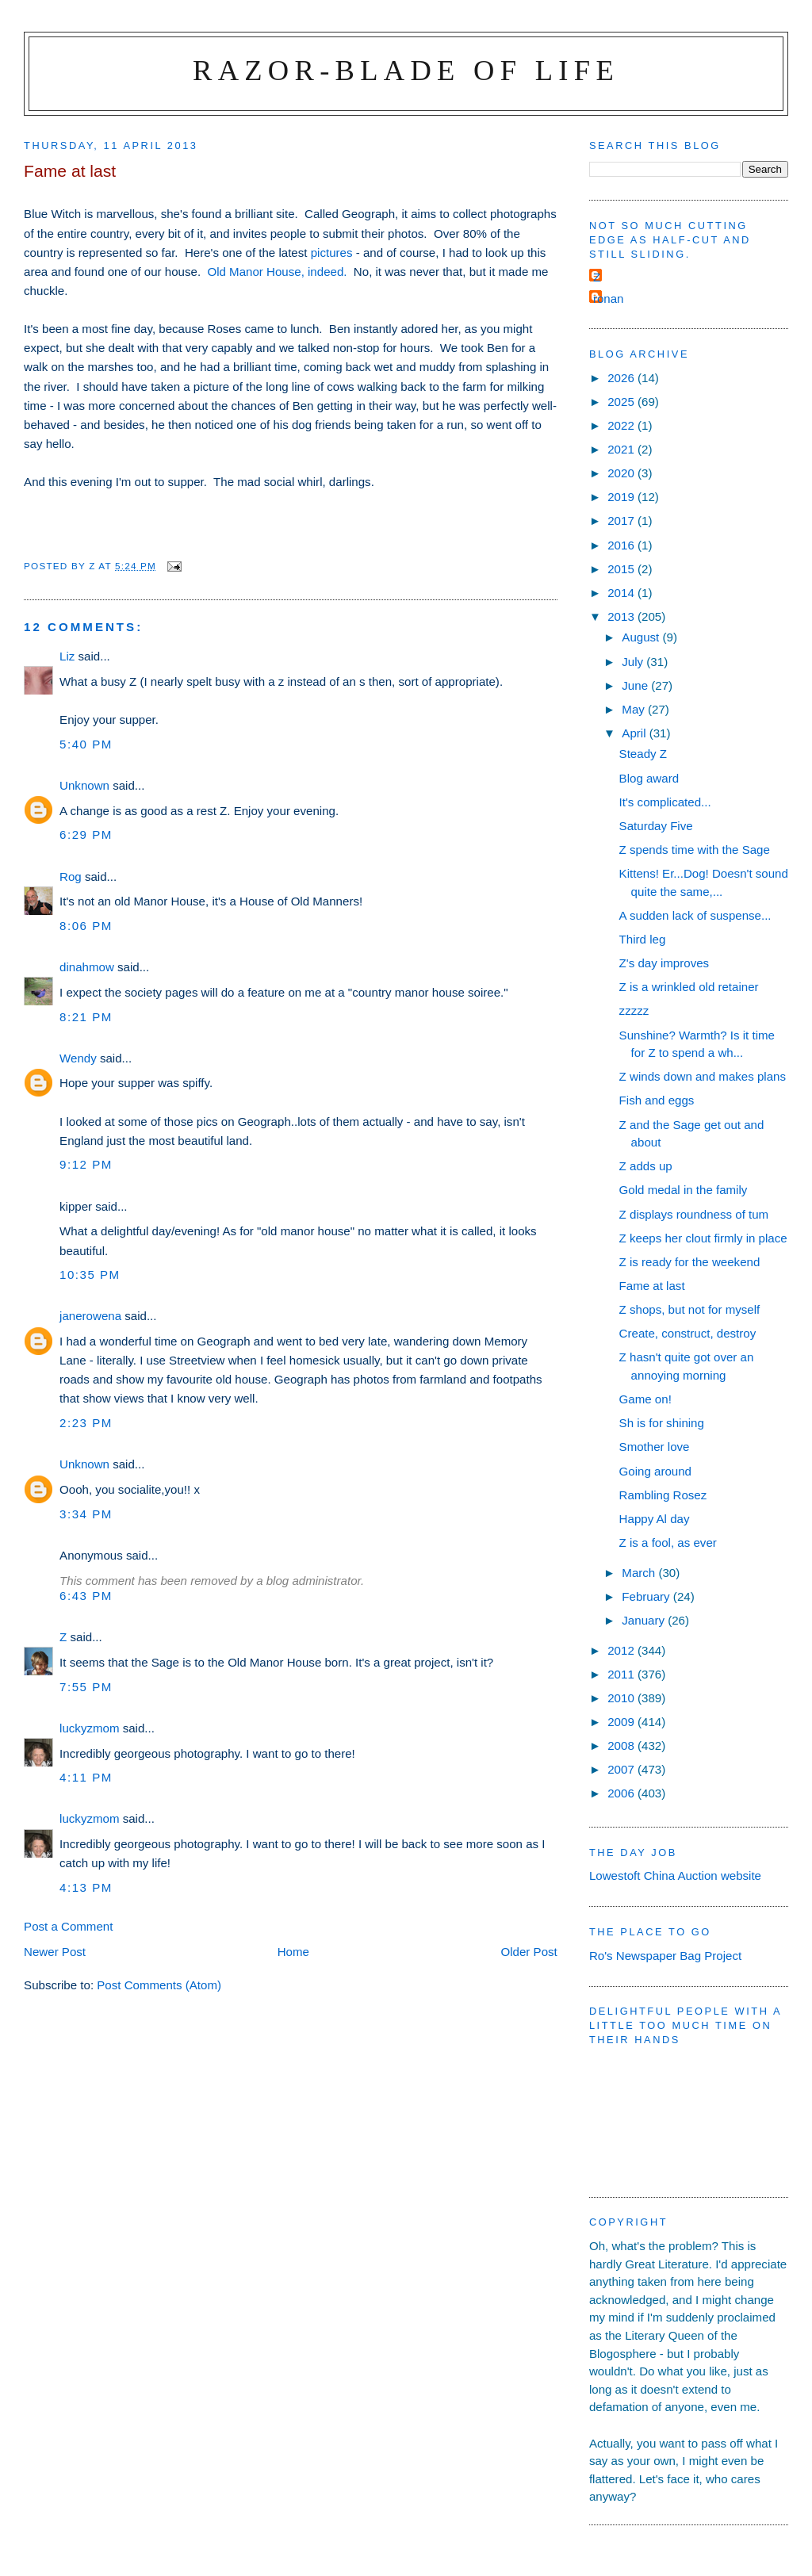  Describe the element at coordinates (622, 1650) in the screenshot. I see `2012` at that location.